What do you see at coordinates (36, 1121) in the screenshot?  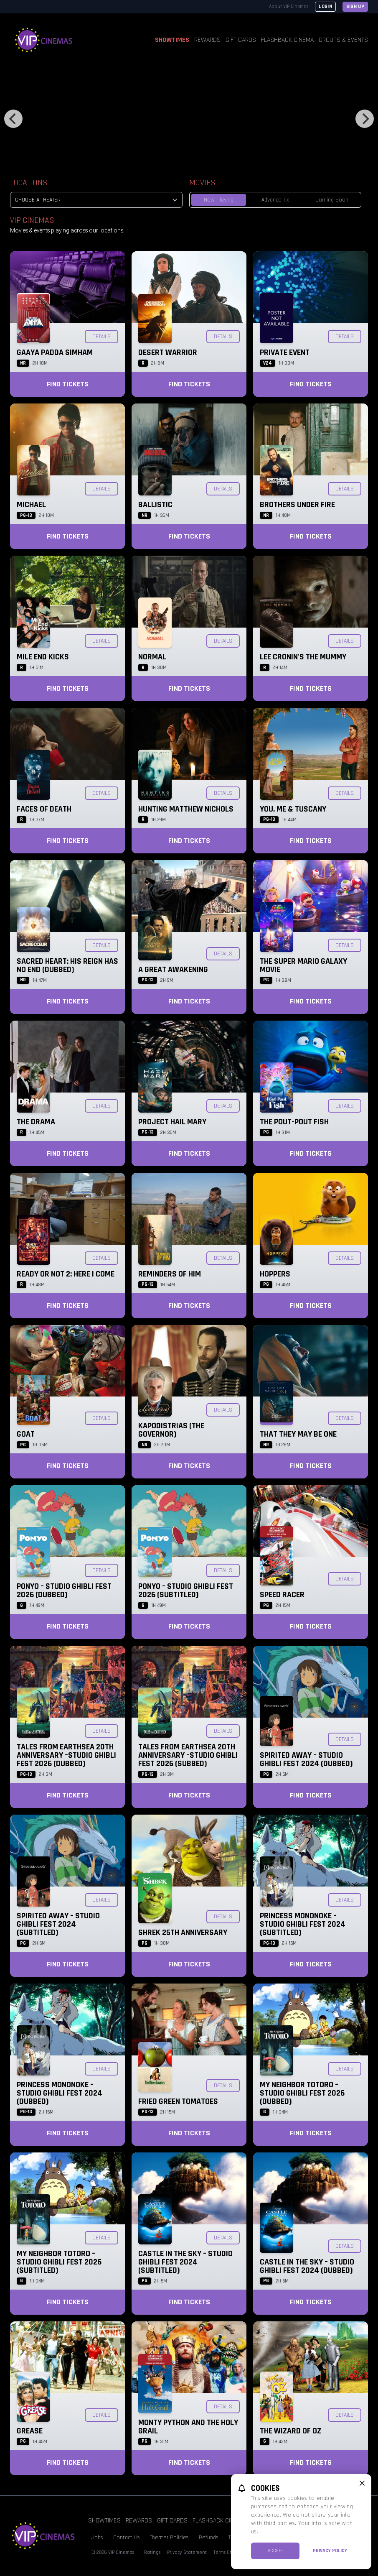 I see `The Drama` at bounding box center [36, 1121].